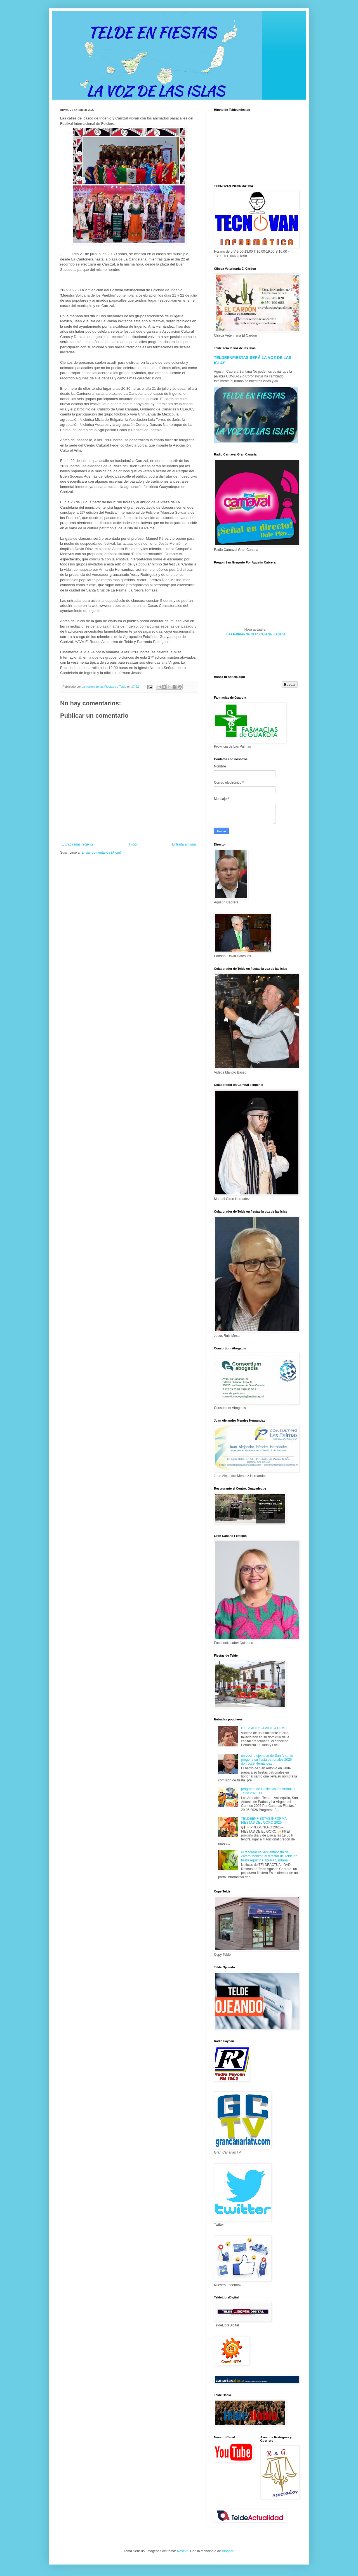  What do you see at coordinates (101, 852) in the screenshot?
I see `Enviar comentarios (Atom)` at bounding box center [101, 852].